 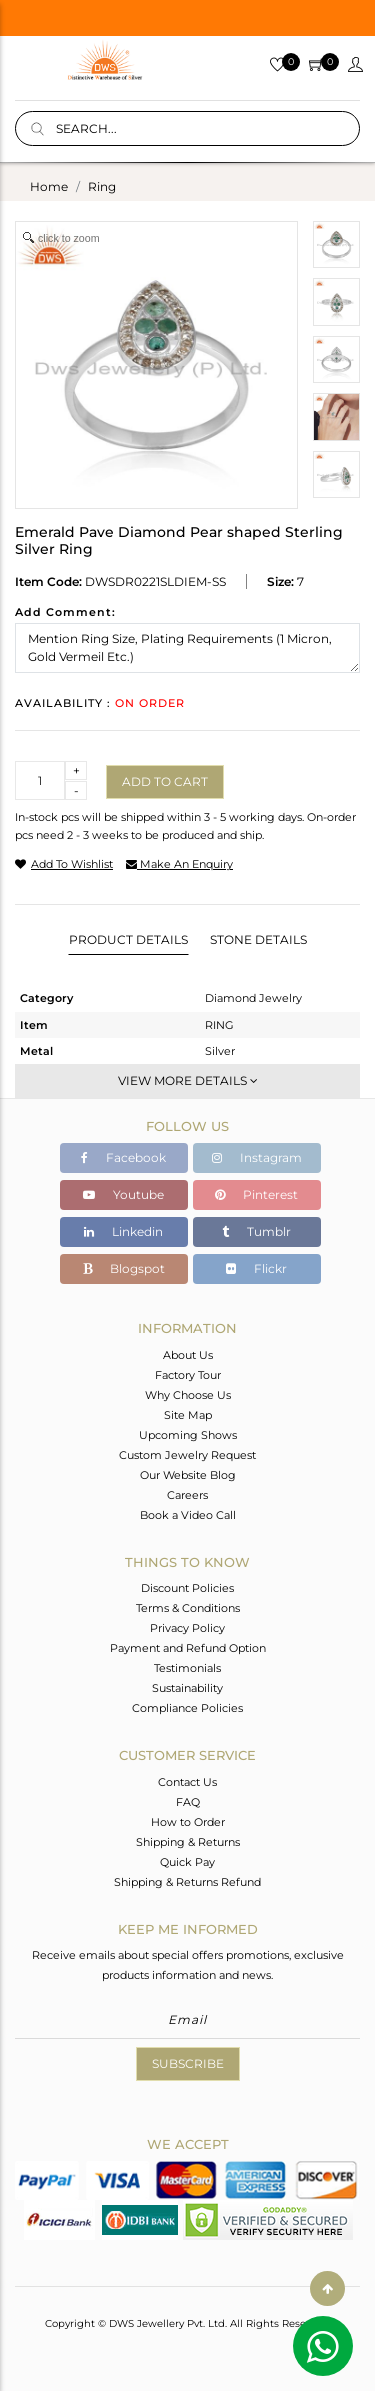 I want to click on About Us, so click(x=188, y=1355).